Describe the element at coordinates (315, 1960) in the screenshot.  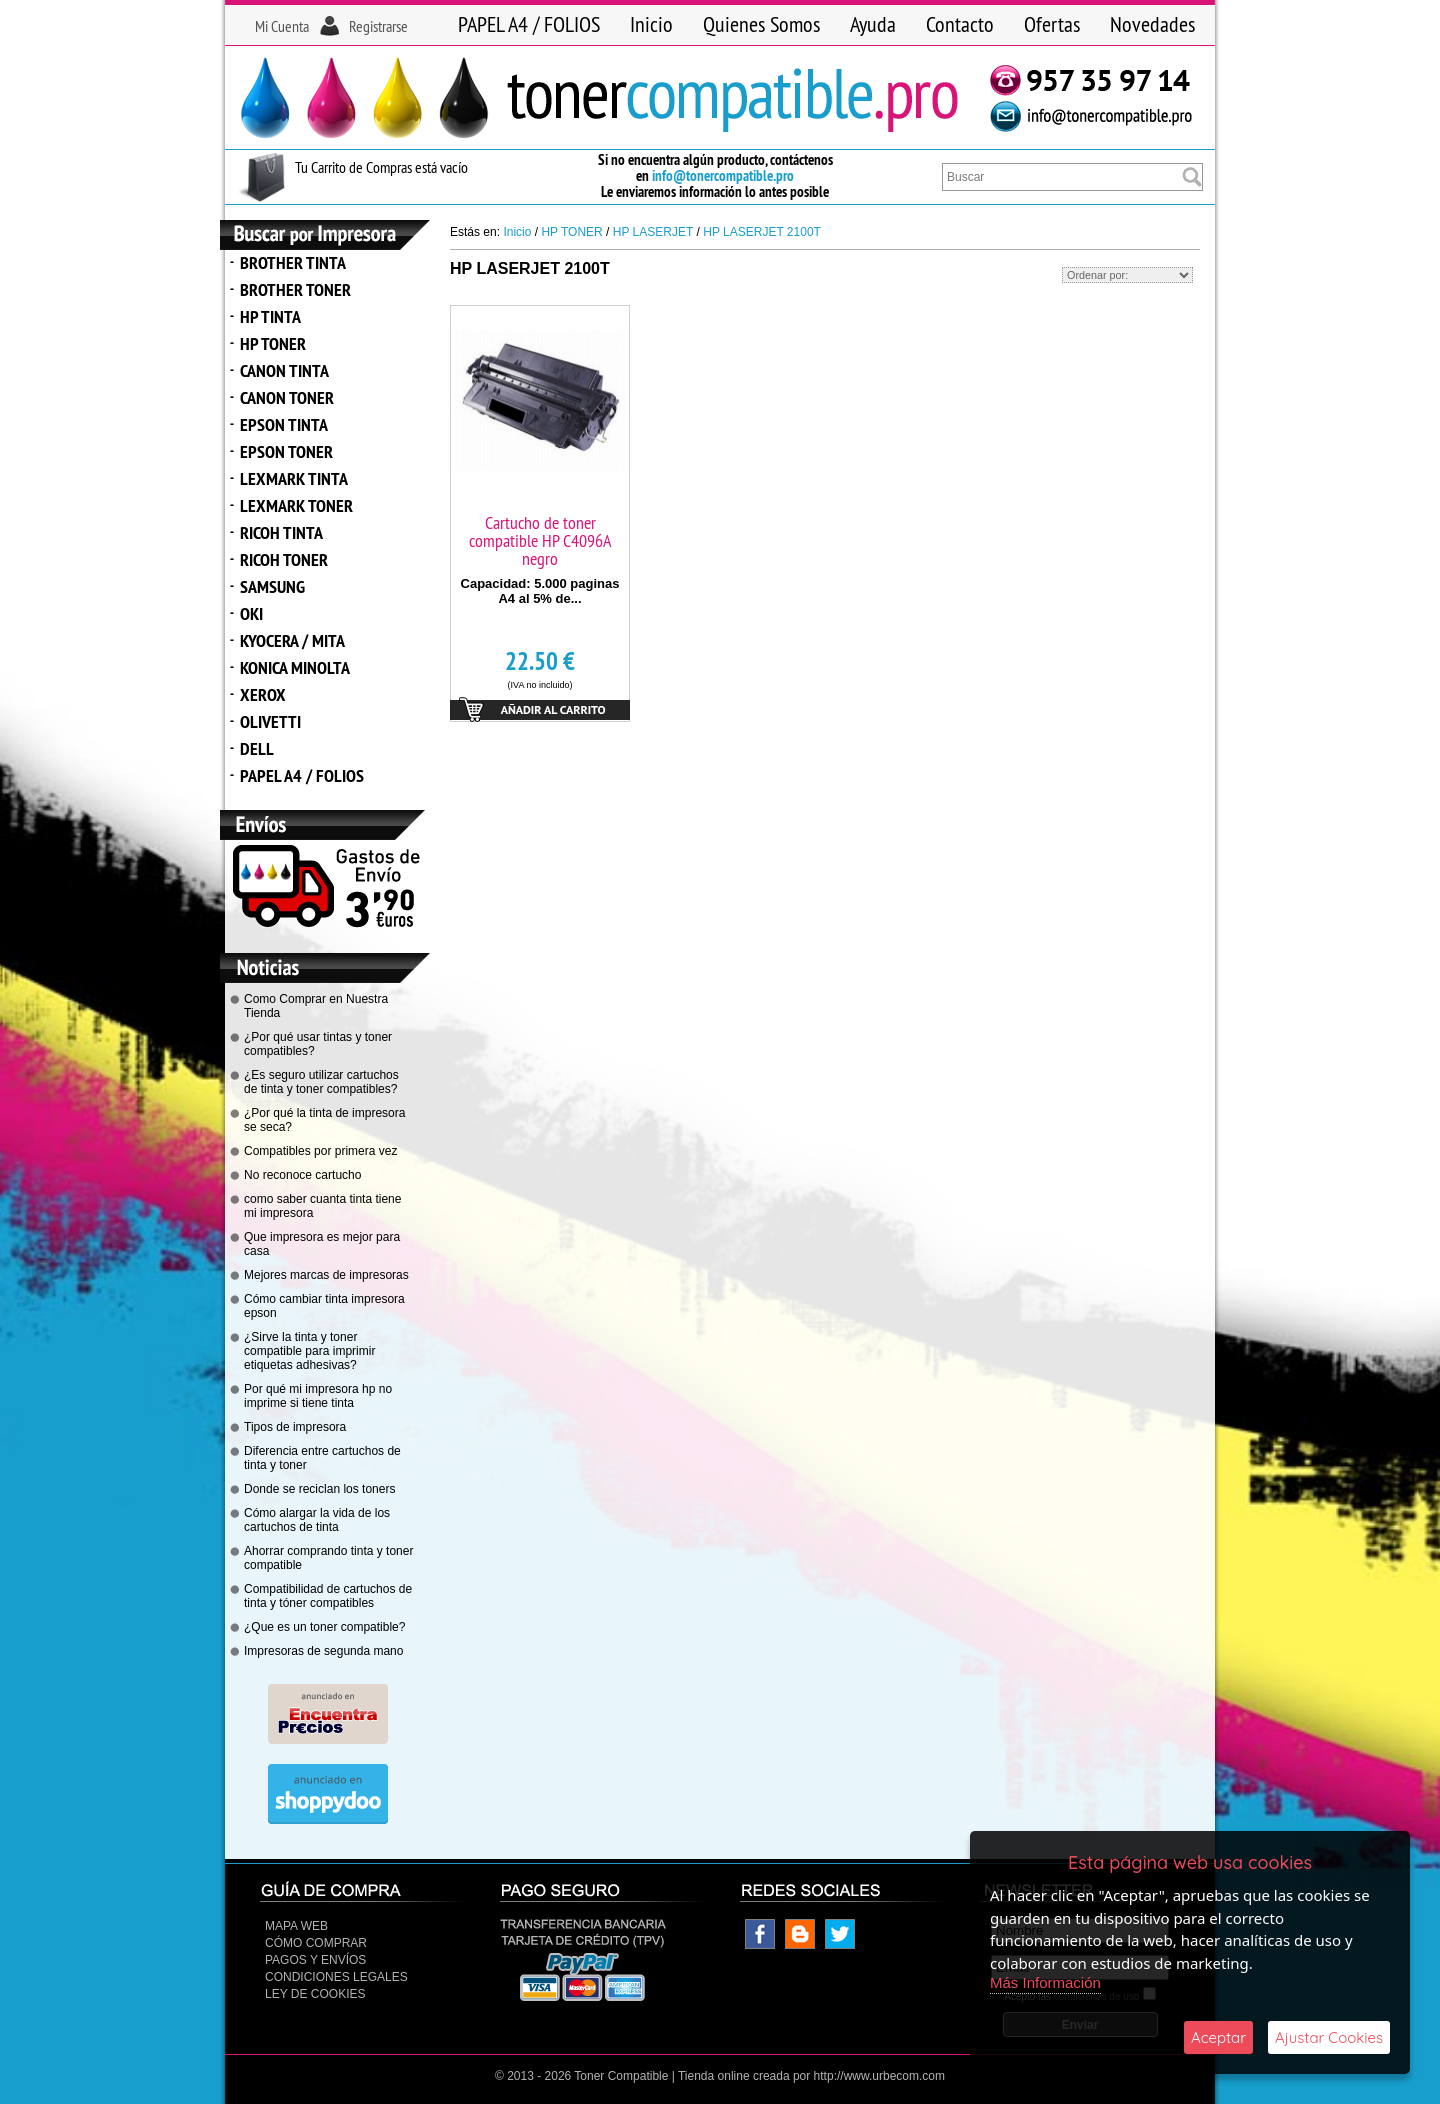
I see `Pagos y Envíos` at that location.